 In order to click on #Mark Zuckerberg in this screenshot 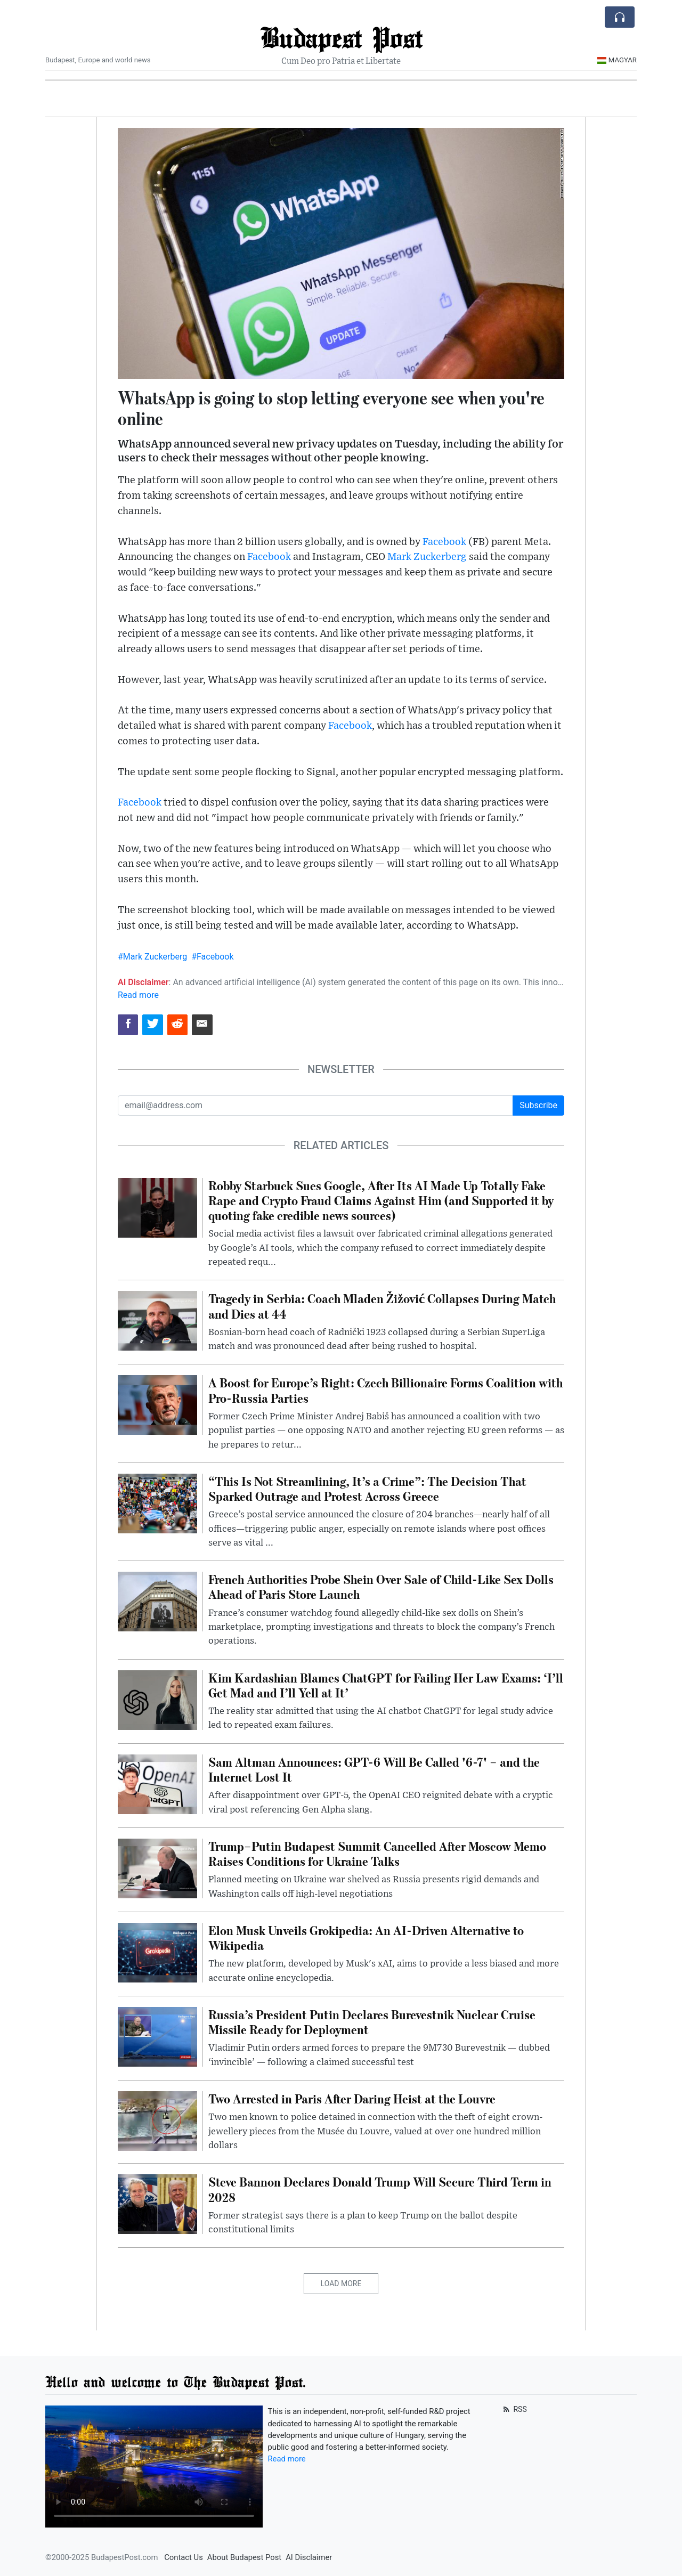, I will do `click(152, 957)`.